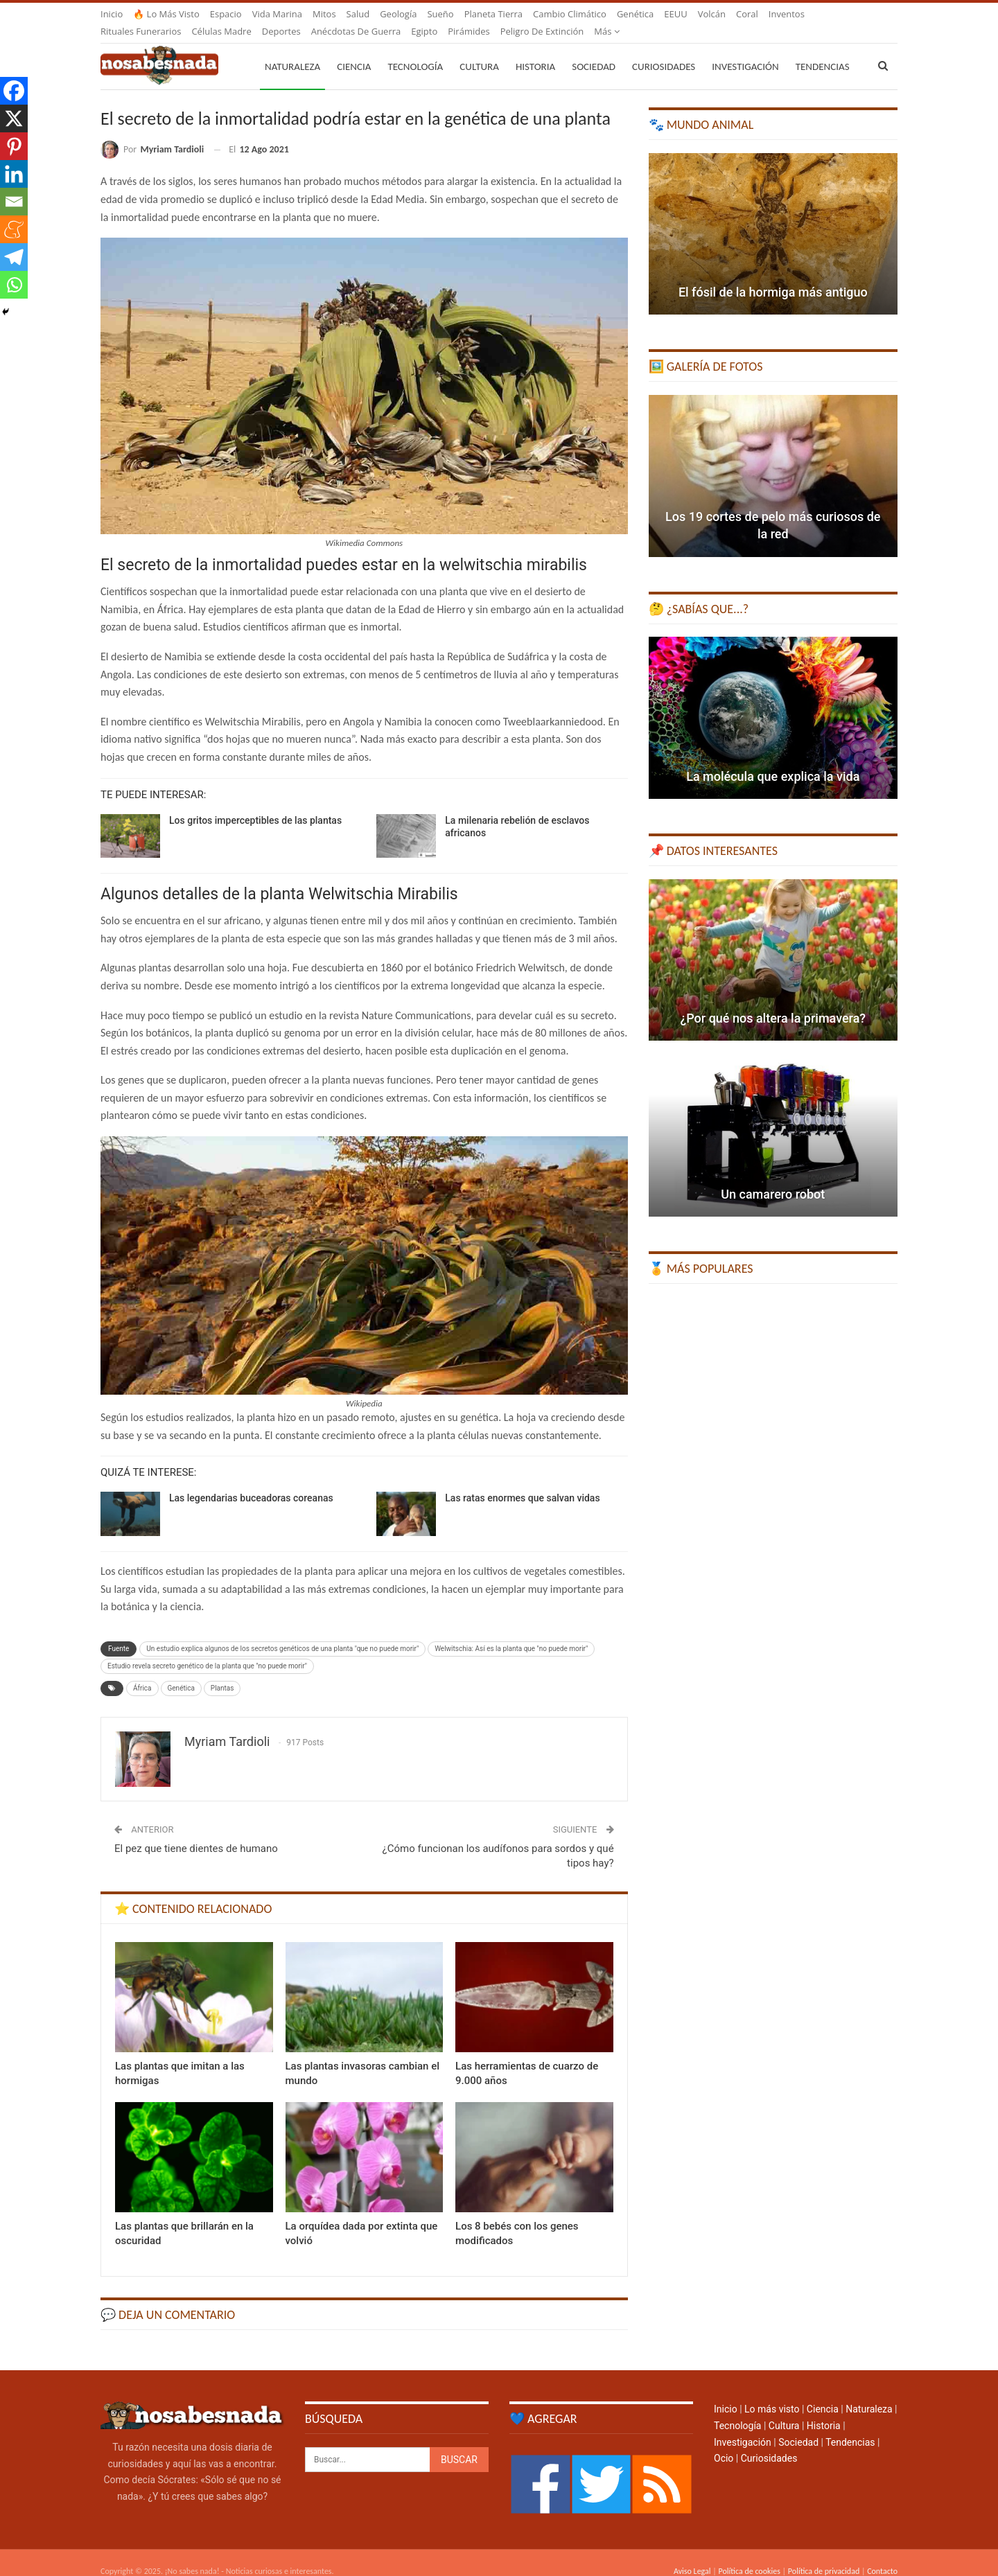 The width and height of the screenshot is (998, 2576). Describe the element at coordinates (723, 2441) in the screenshot. I see `Ocio` at that location.